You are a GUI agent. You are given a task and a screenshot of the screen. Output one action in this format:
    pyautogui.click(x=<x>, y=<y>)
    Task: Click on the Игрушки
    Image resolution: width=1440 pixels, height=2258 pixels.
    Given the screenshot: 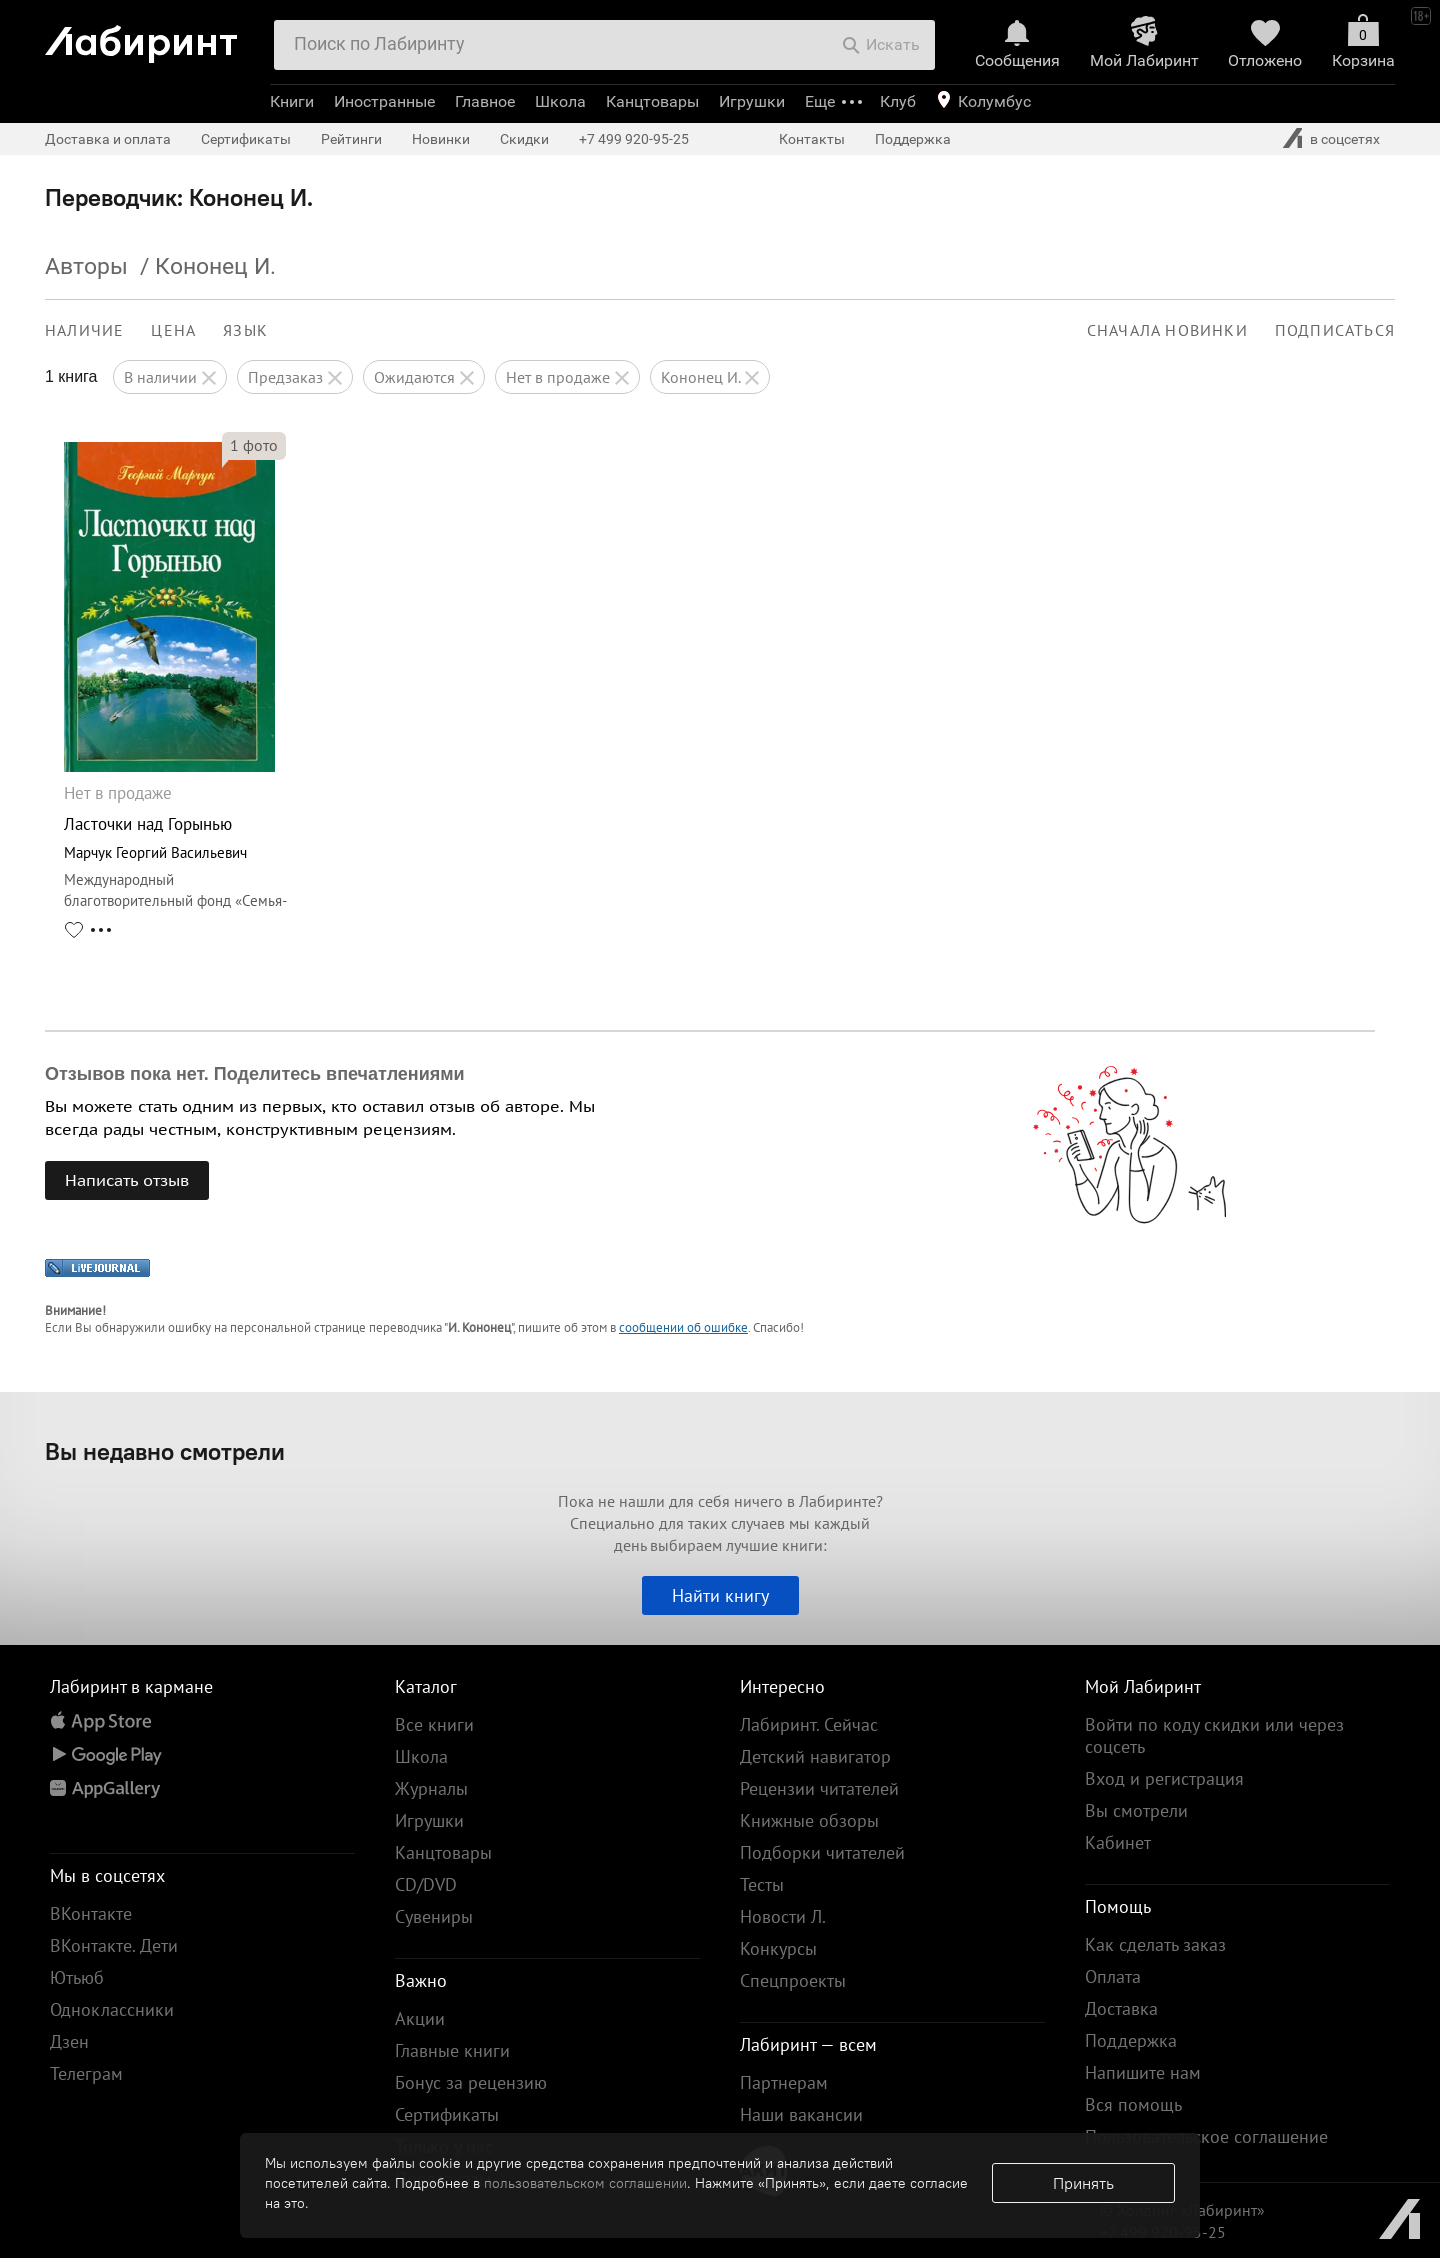 What is the action you would take?
    pyautogui.click(x=752, y=101)
    